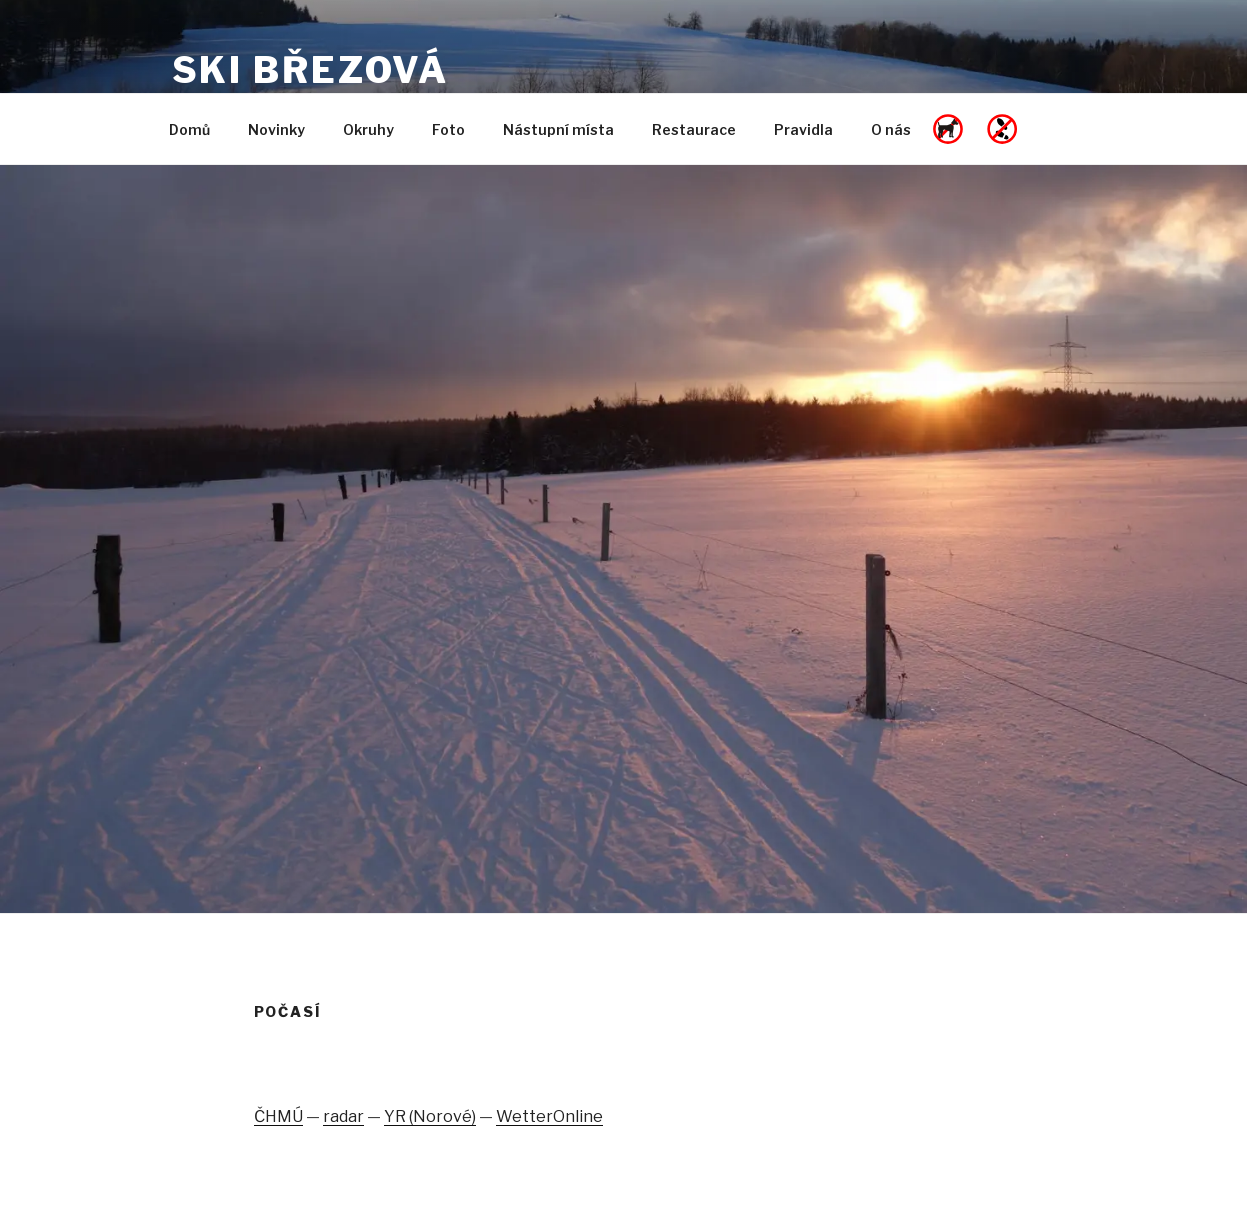 The width and height of the screenshot is (1247, 1205). Describe the element at coordinates (430, 1116) in the screenshot. I see `YR (Norové)` at that location.